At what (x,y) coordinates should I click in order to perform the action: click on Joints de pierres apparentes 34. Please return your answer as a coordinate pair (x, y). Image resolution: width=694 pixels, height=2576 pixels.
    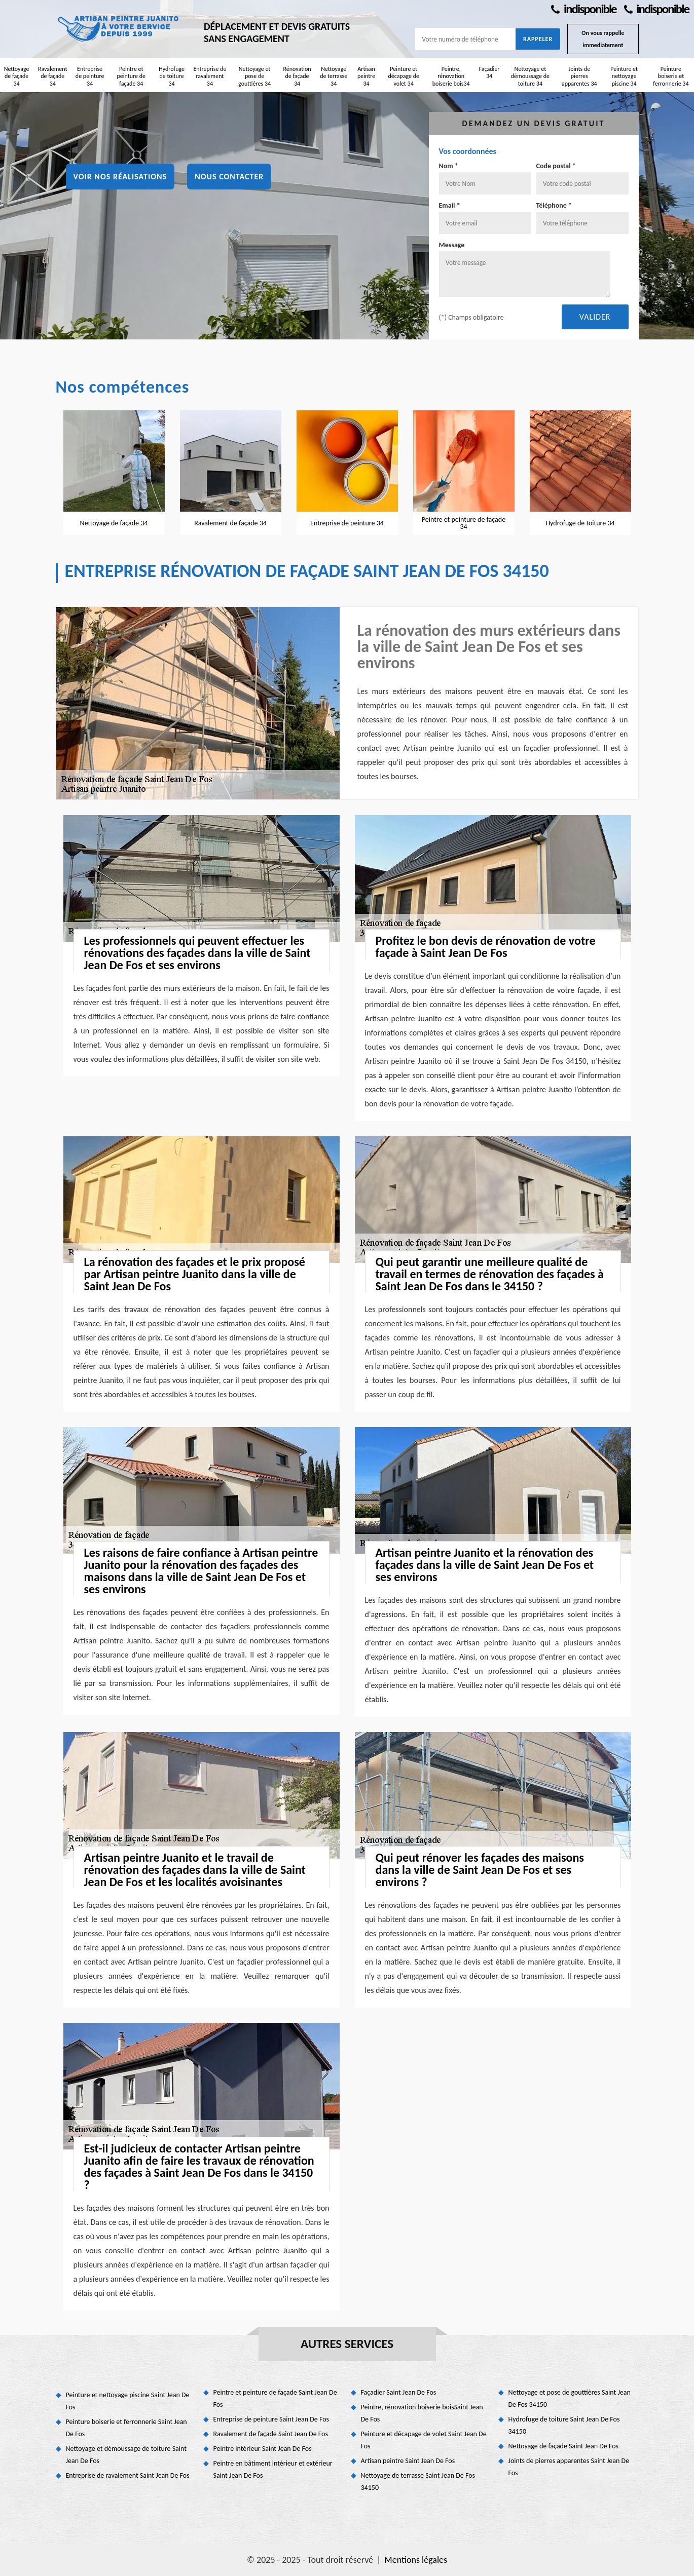
    Looking at the image, I should click on (579, 76).